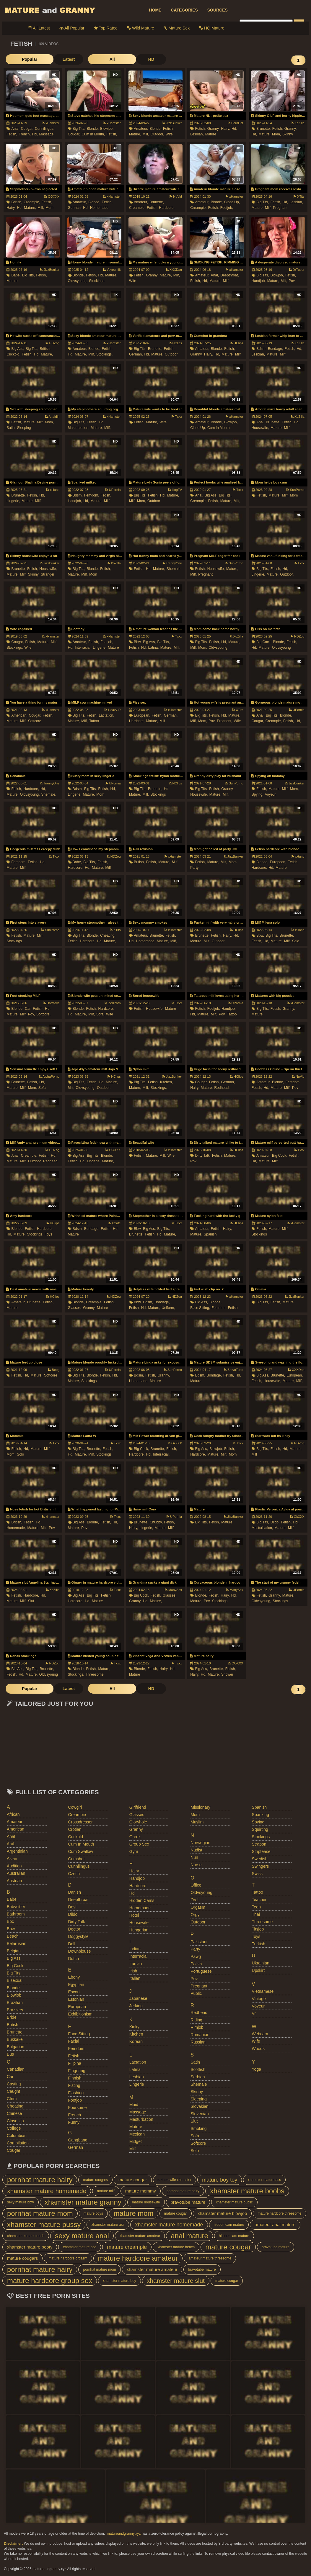  Describe the element at coordinates (200, 1842) in the screenshot. I see `norwegian` at that location.